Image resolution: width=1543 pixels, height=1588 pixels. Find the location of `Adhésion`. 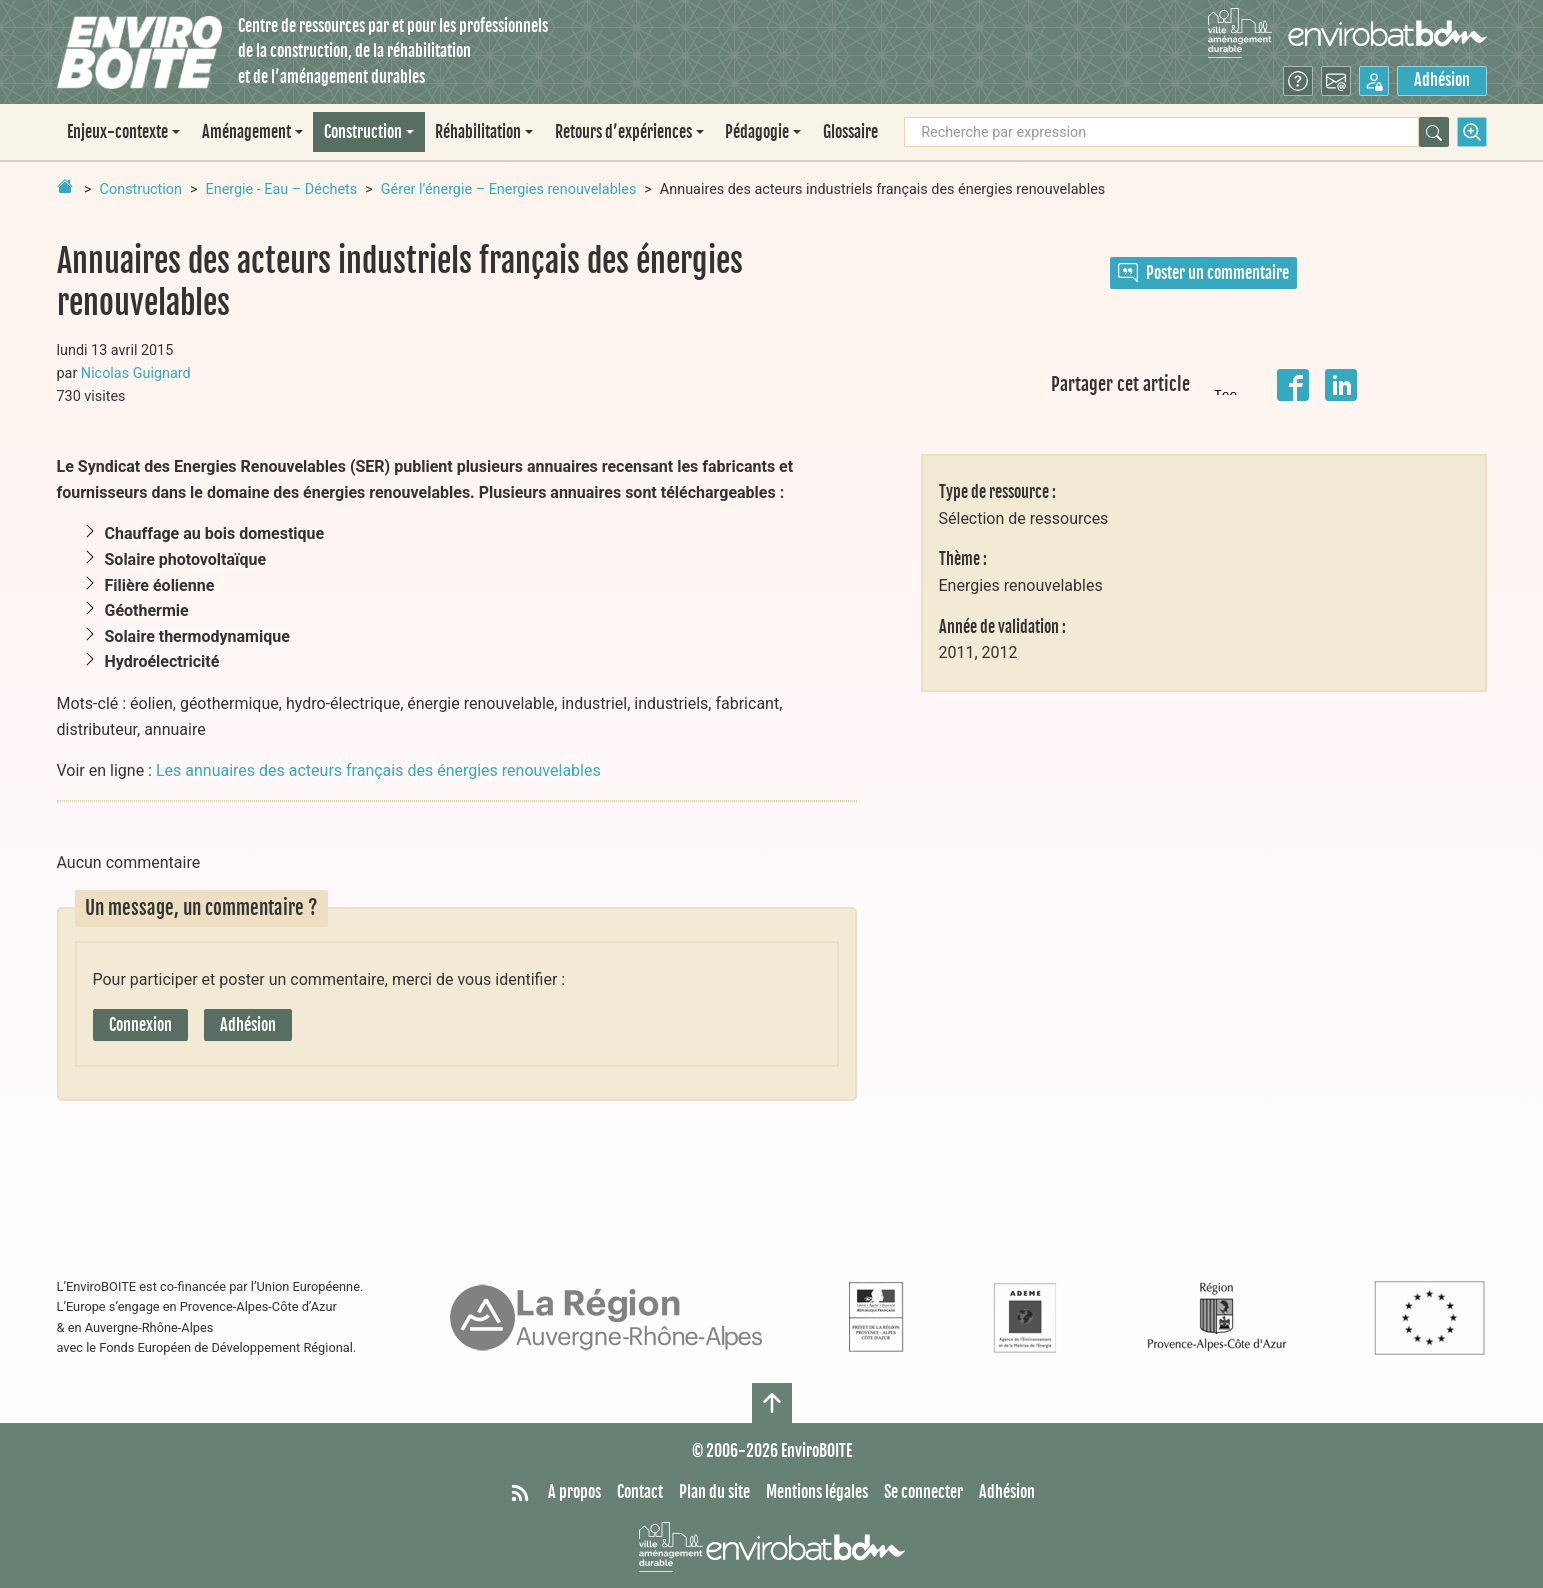

Adhésion is located at coordinates (1442, 80).